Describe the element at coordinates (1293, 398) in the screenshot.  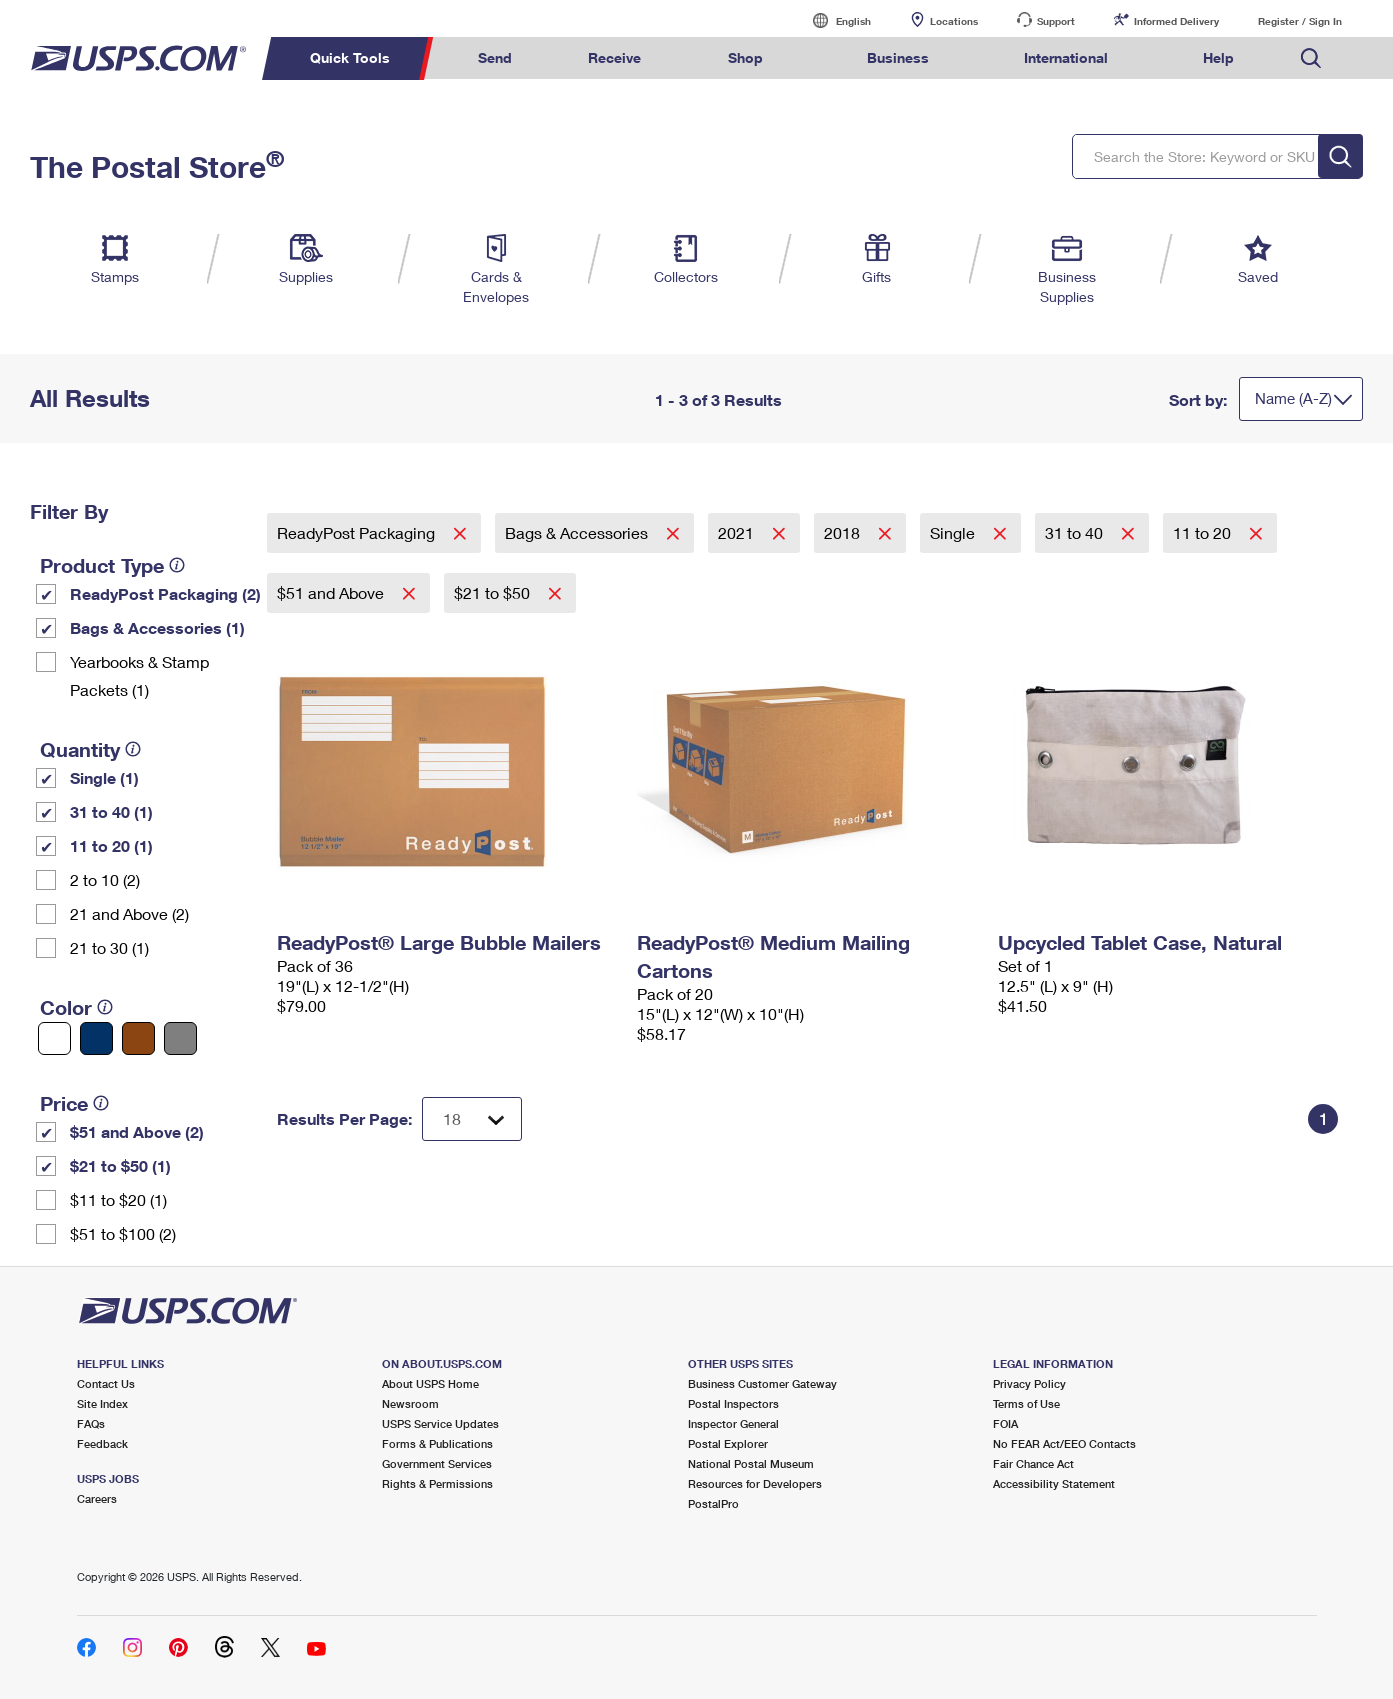
I see `Name (A-Z)` at that location.